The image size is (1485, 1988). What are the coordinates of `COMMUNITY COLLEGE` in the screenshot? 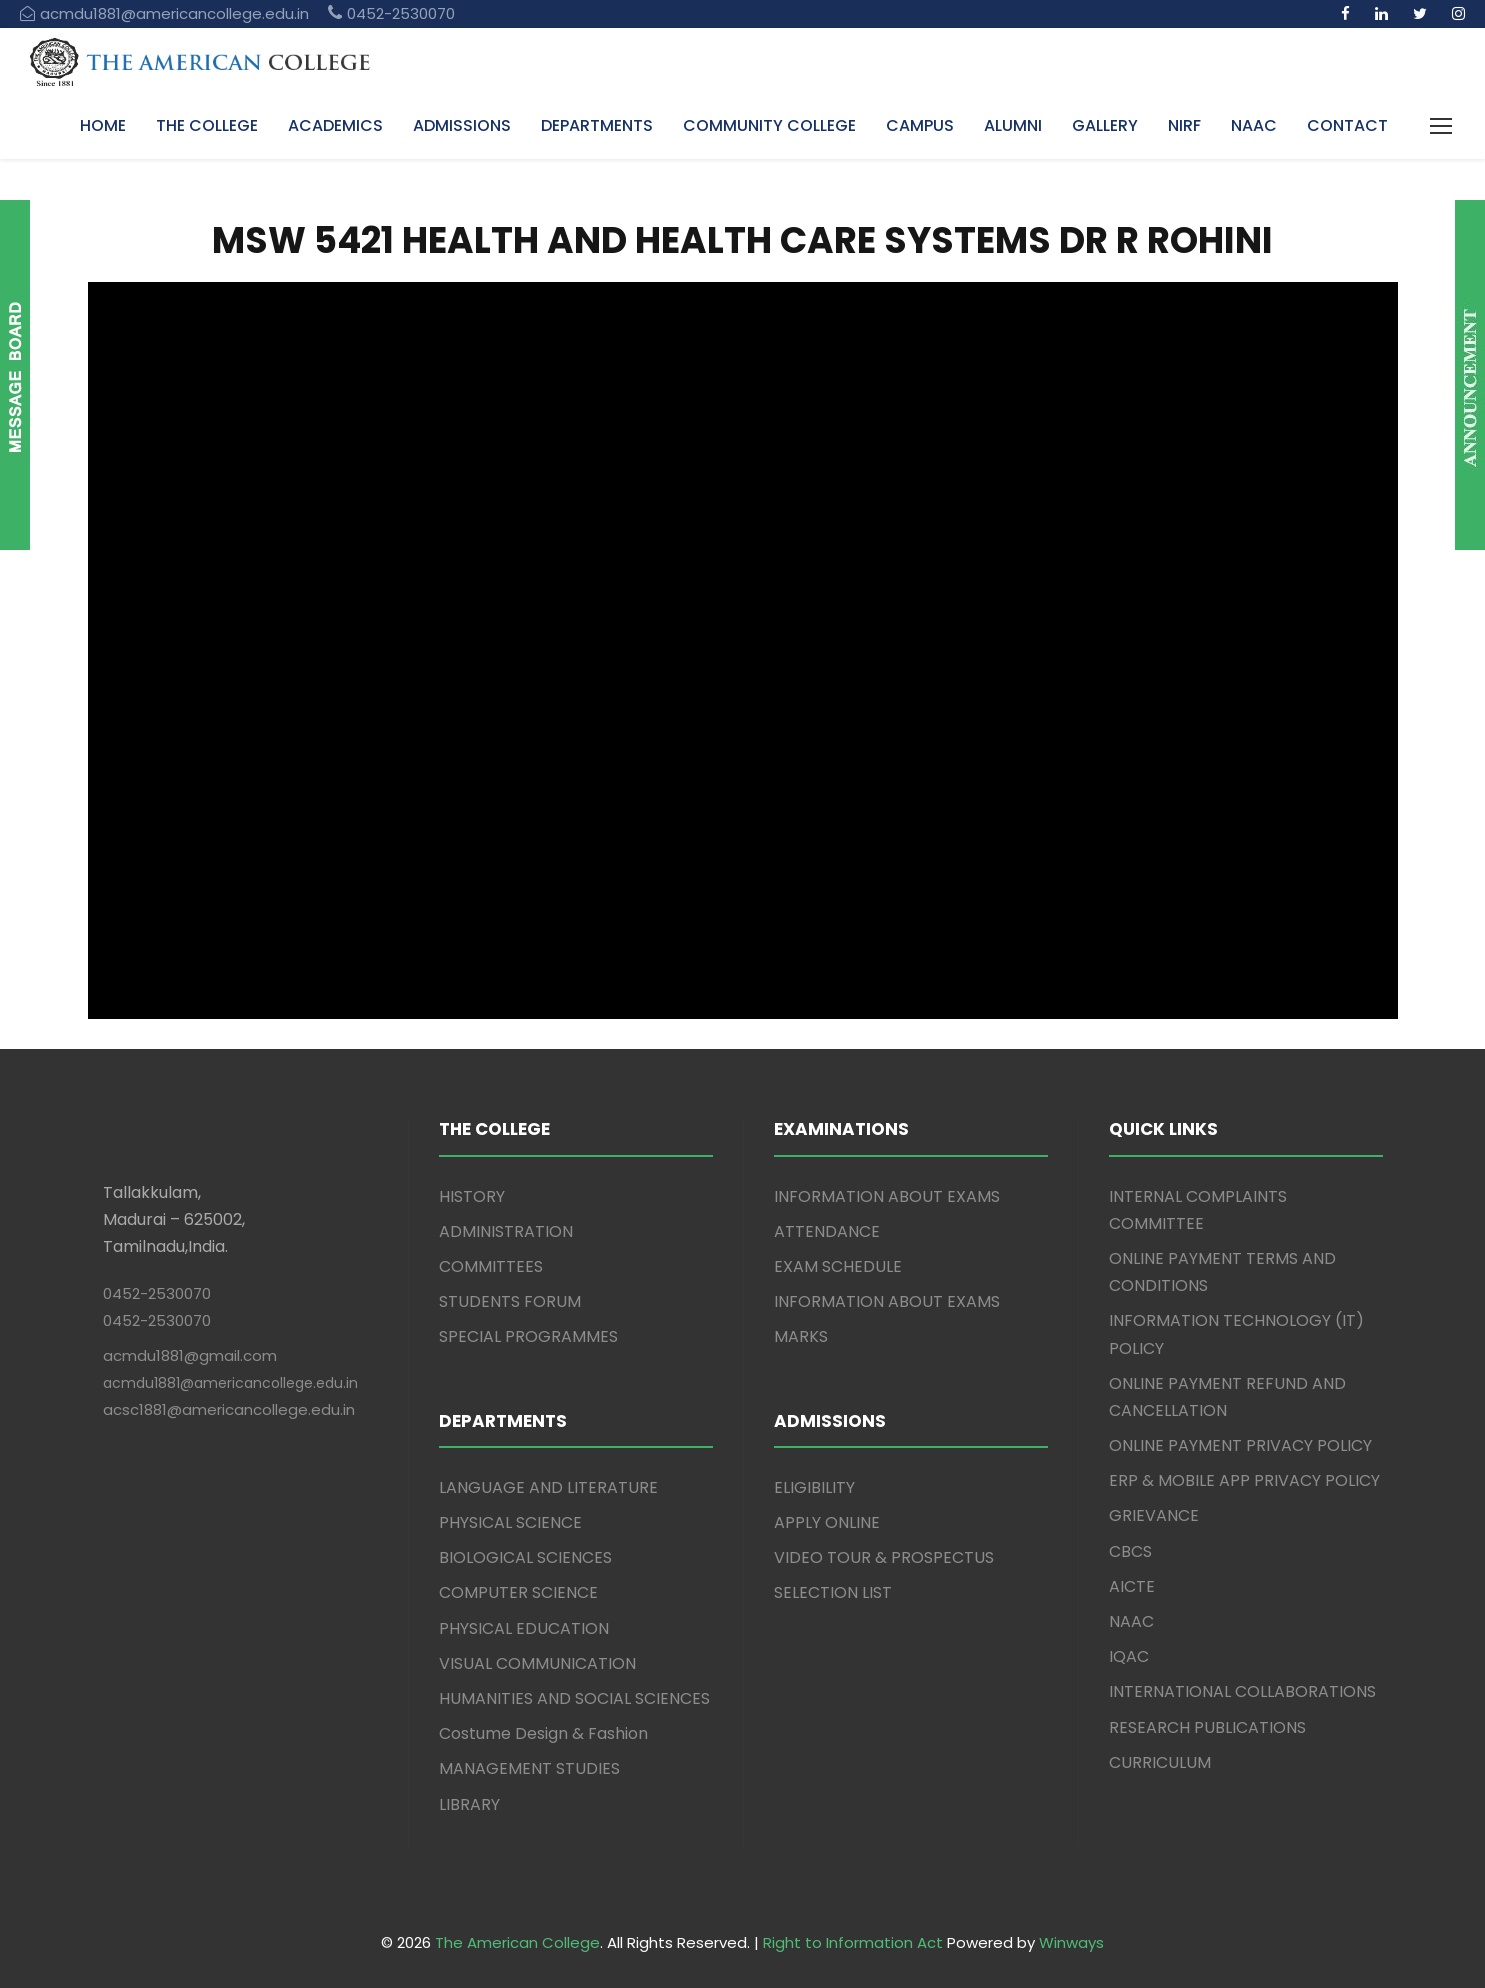 It's located at (769, 125).